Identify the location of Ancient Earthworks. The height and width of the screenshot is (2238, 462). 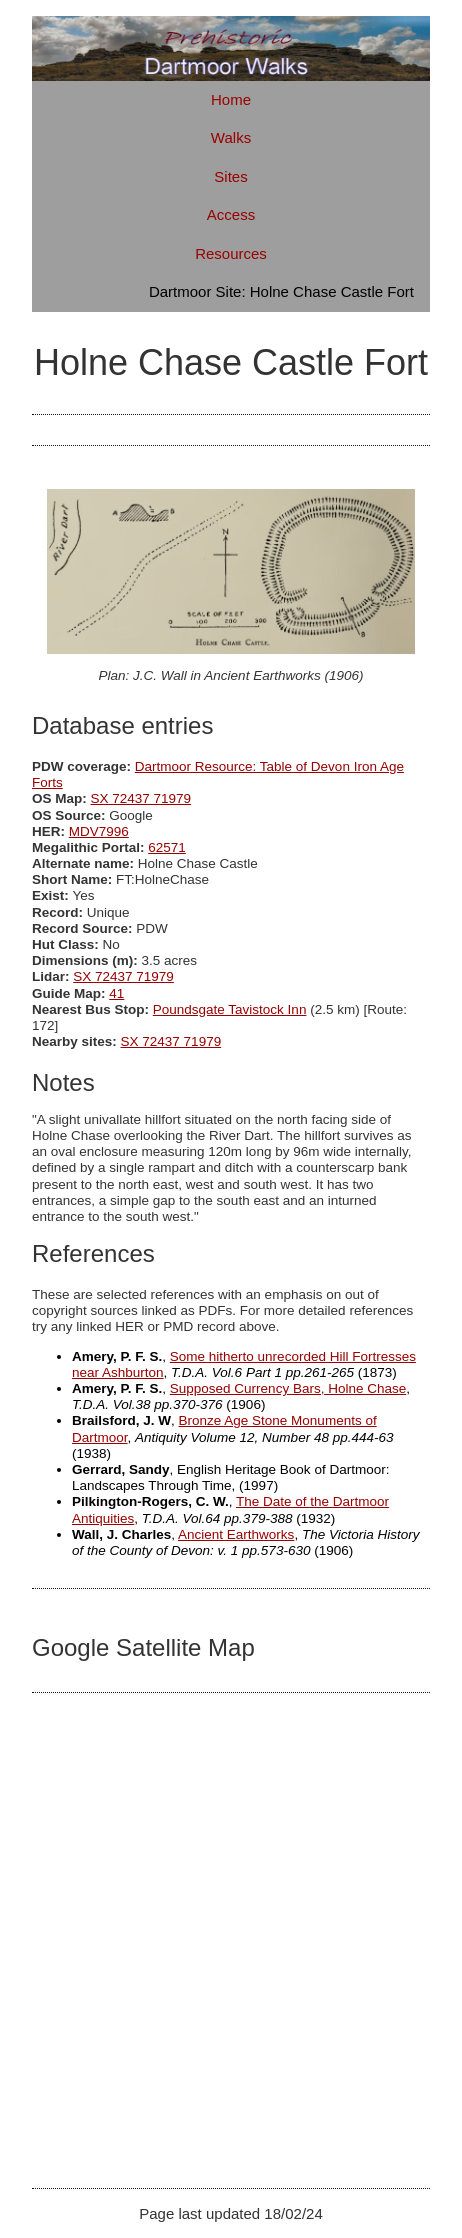
(236, 1534).